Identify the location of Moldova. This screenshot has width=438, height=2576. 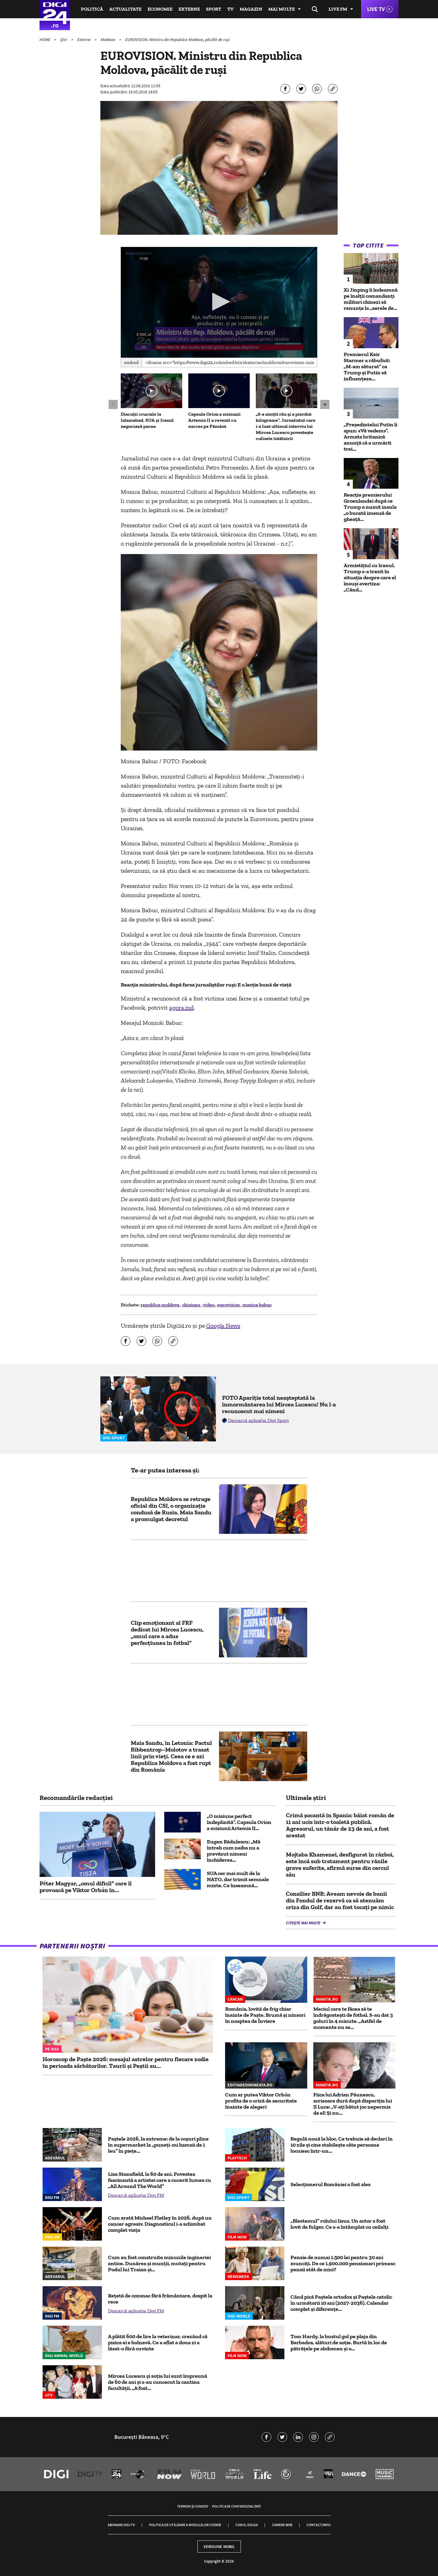
(108, 39).